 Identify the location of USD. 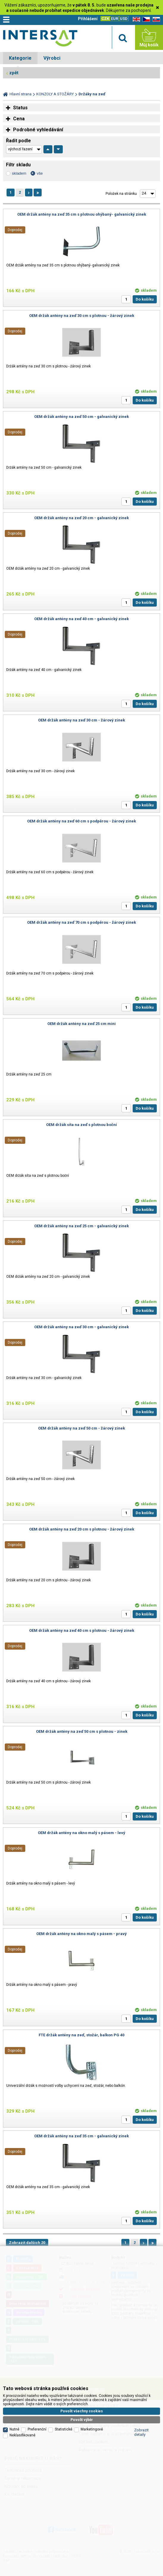
(124, 18).